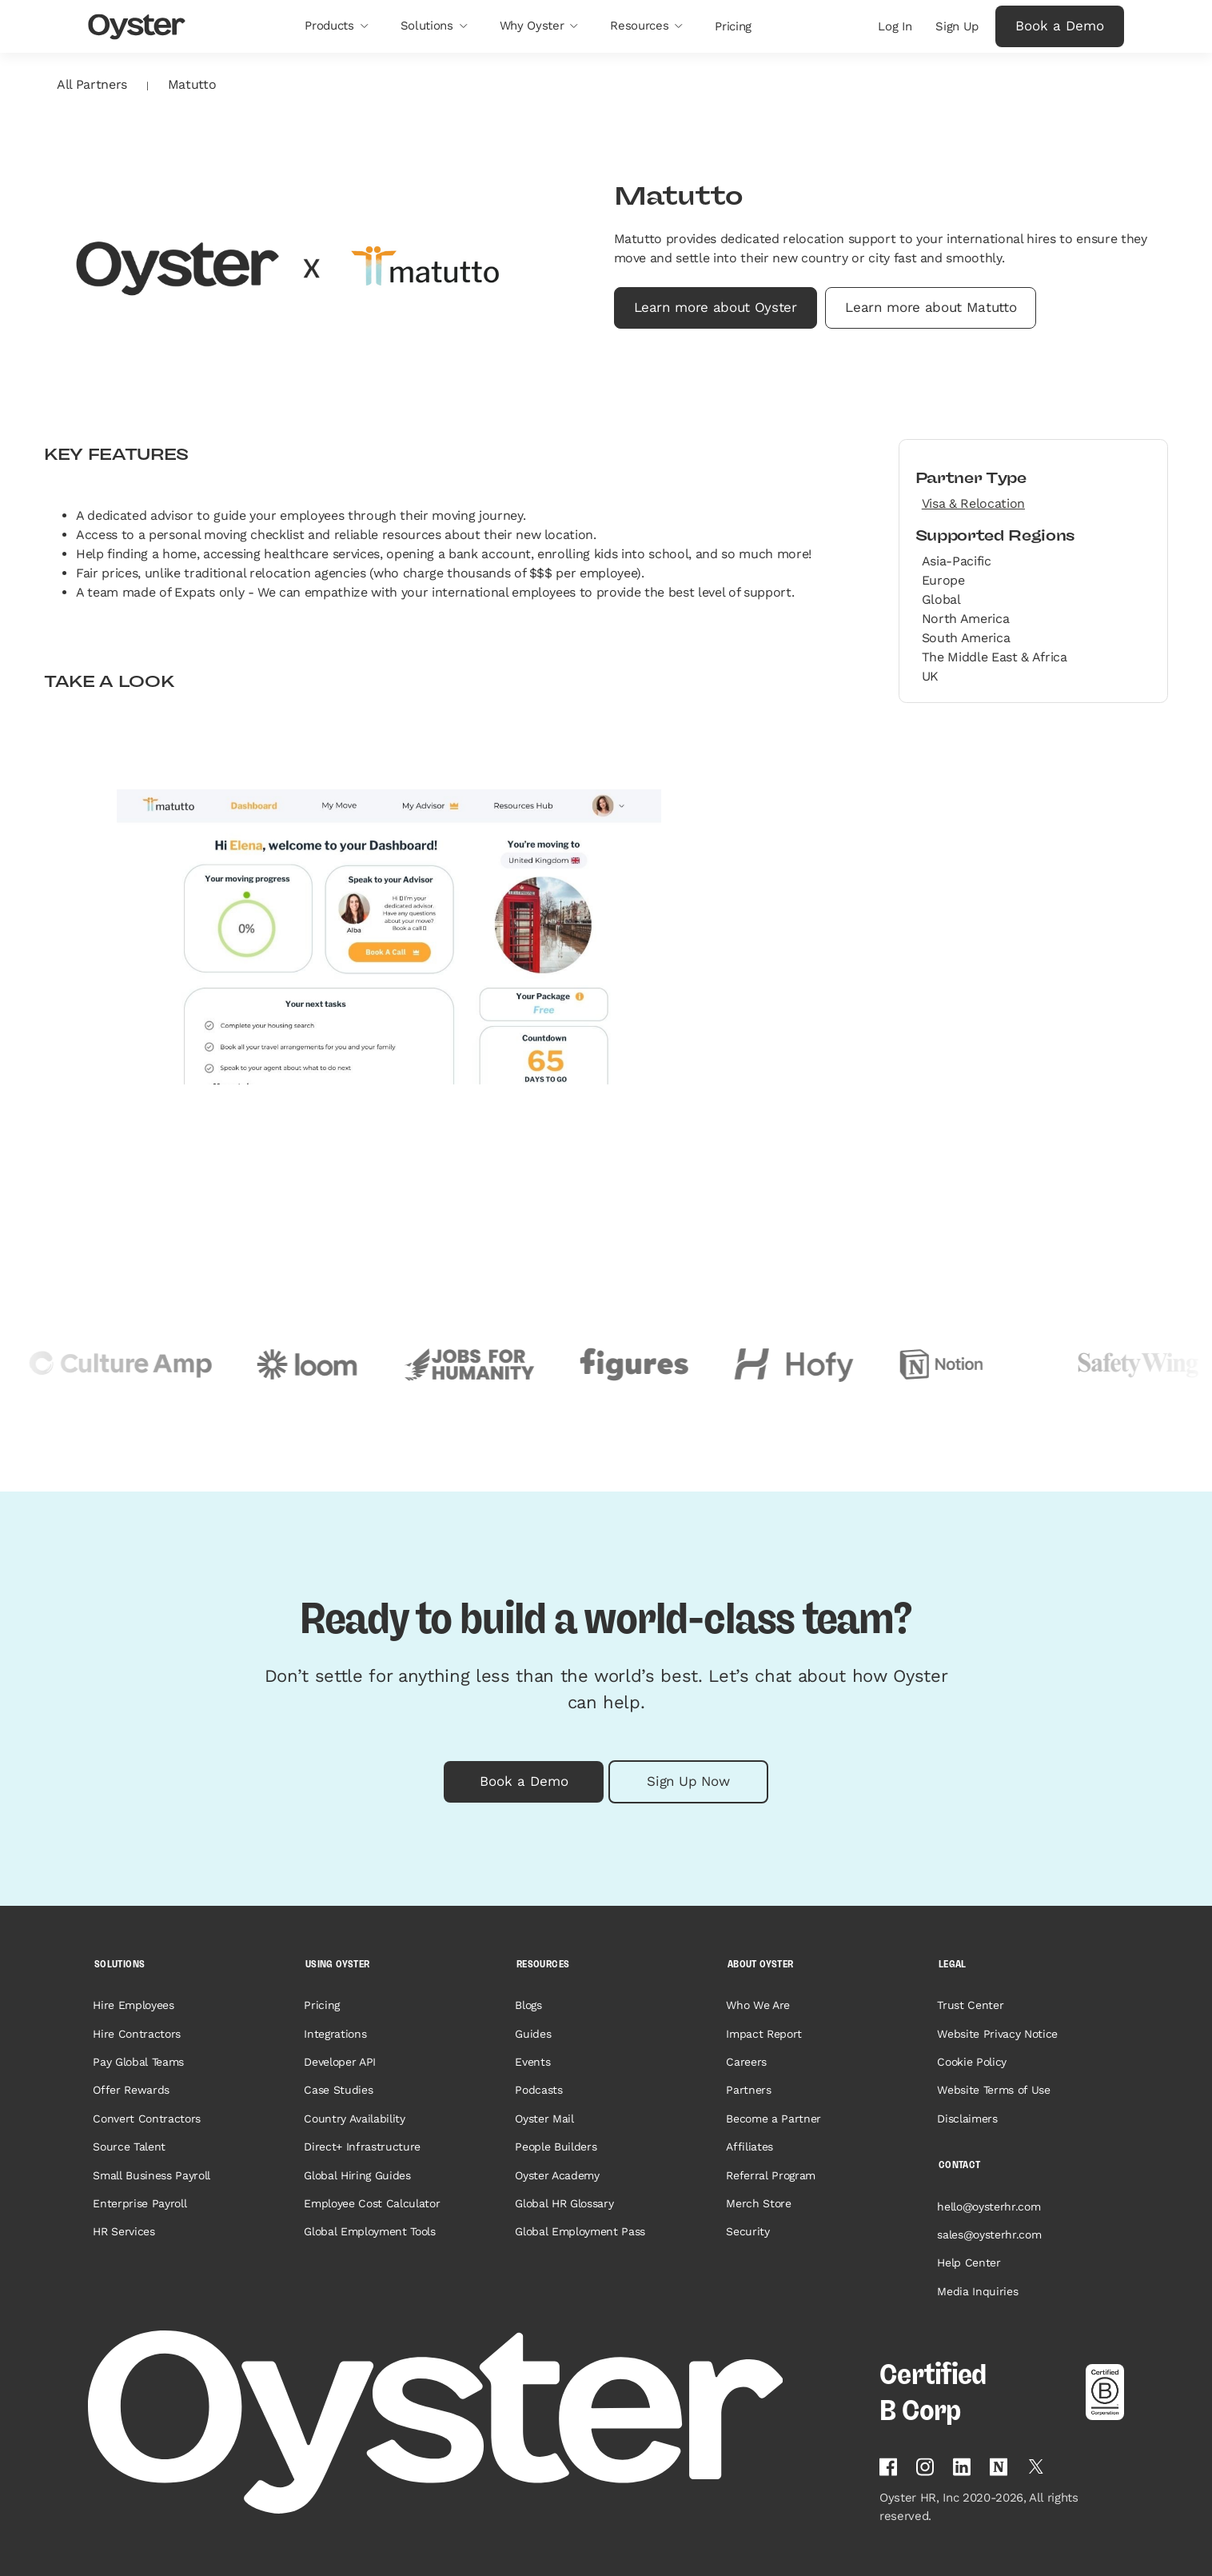 The width and height of the screenshot is (1212, 2576). I want to click on Pricing, so click(322, 2005).